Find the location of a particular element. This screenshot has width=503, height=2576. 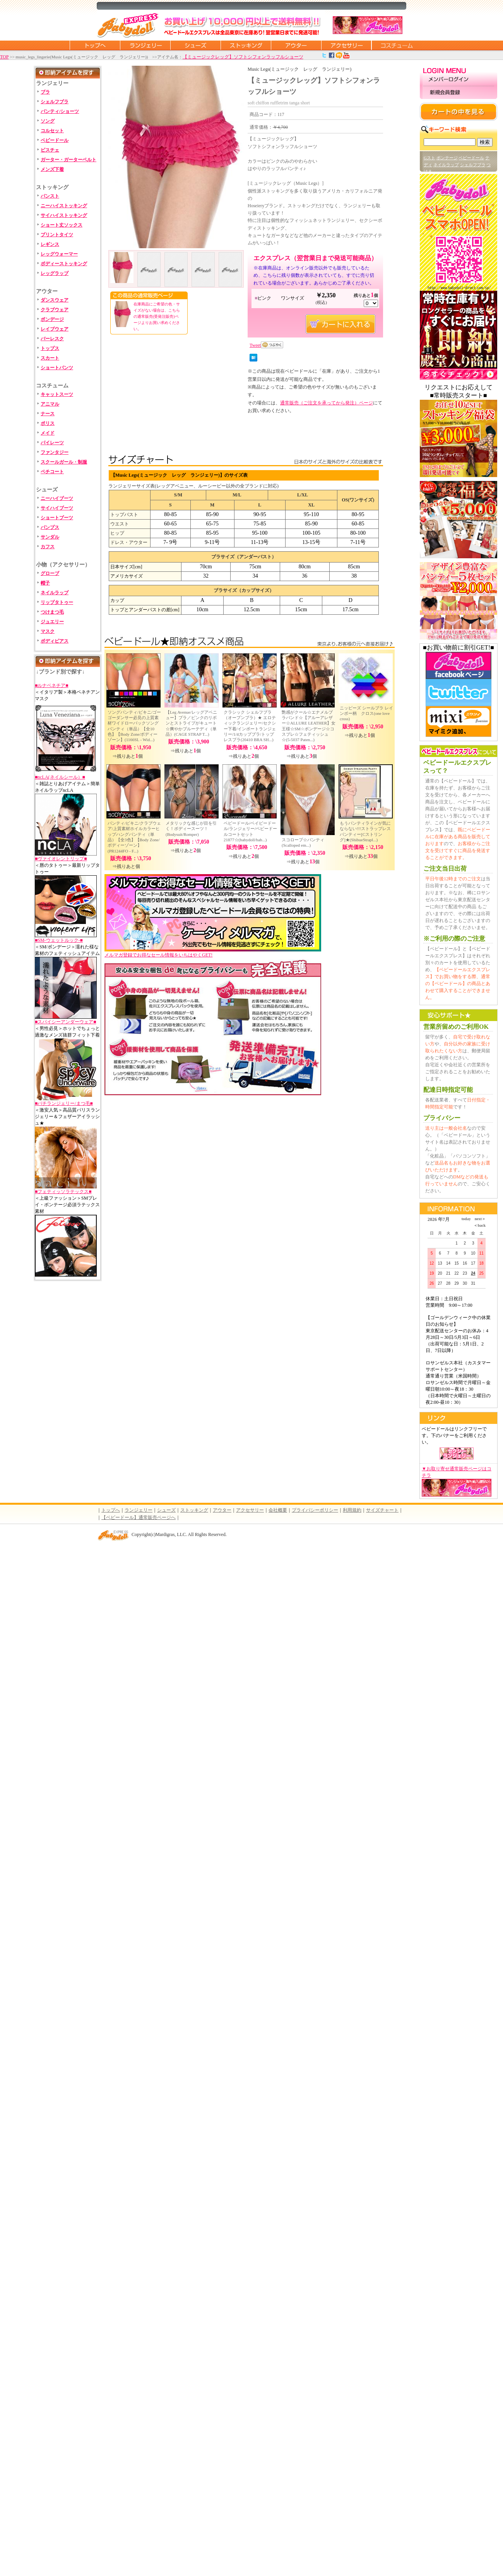

■バチランジェリー/まつ毛■ is located at coordinates (64, 1103).